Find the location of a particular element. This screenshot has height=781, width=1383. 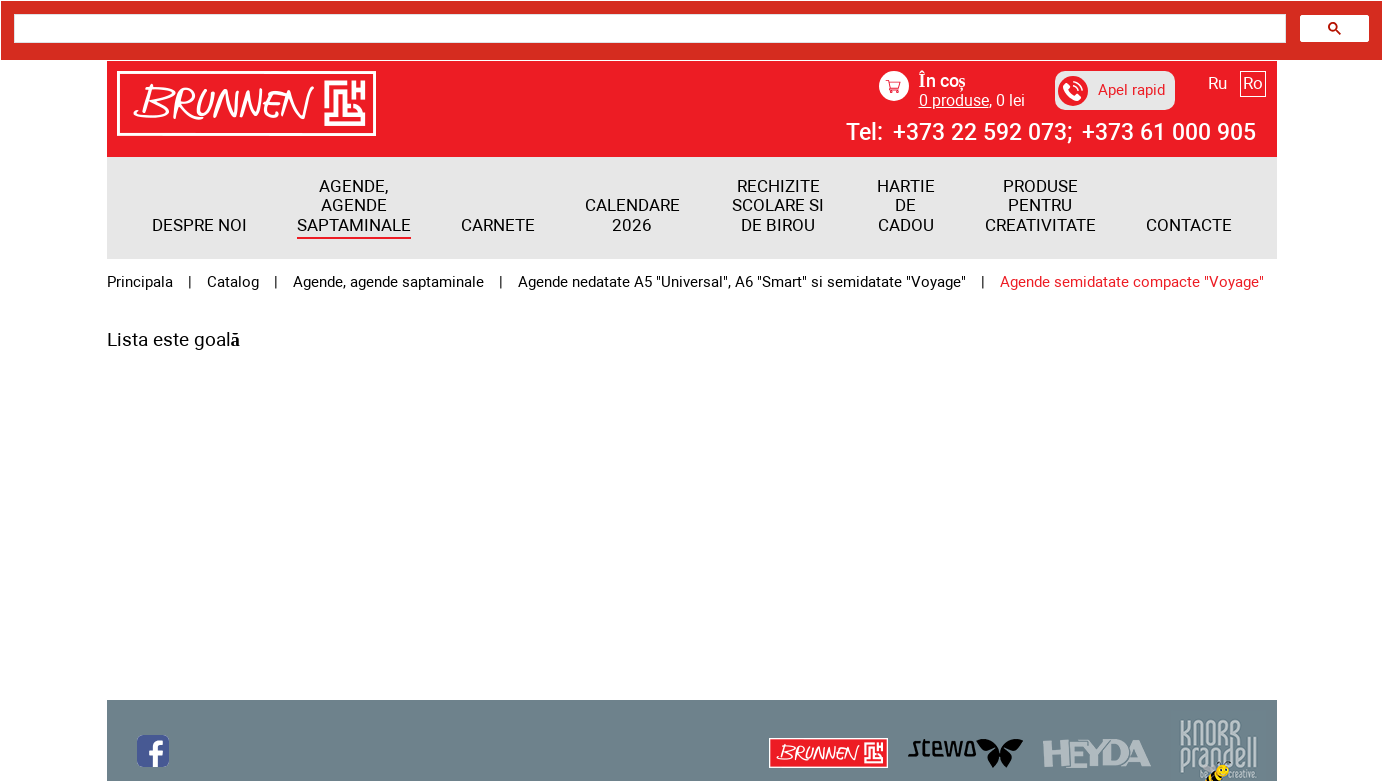

Ru is located at coordinates (1217, 83).